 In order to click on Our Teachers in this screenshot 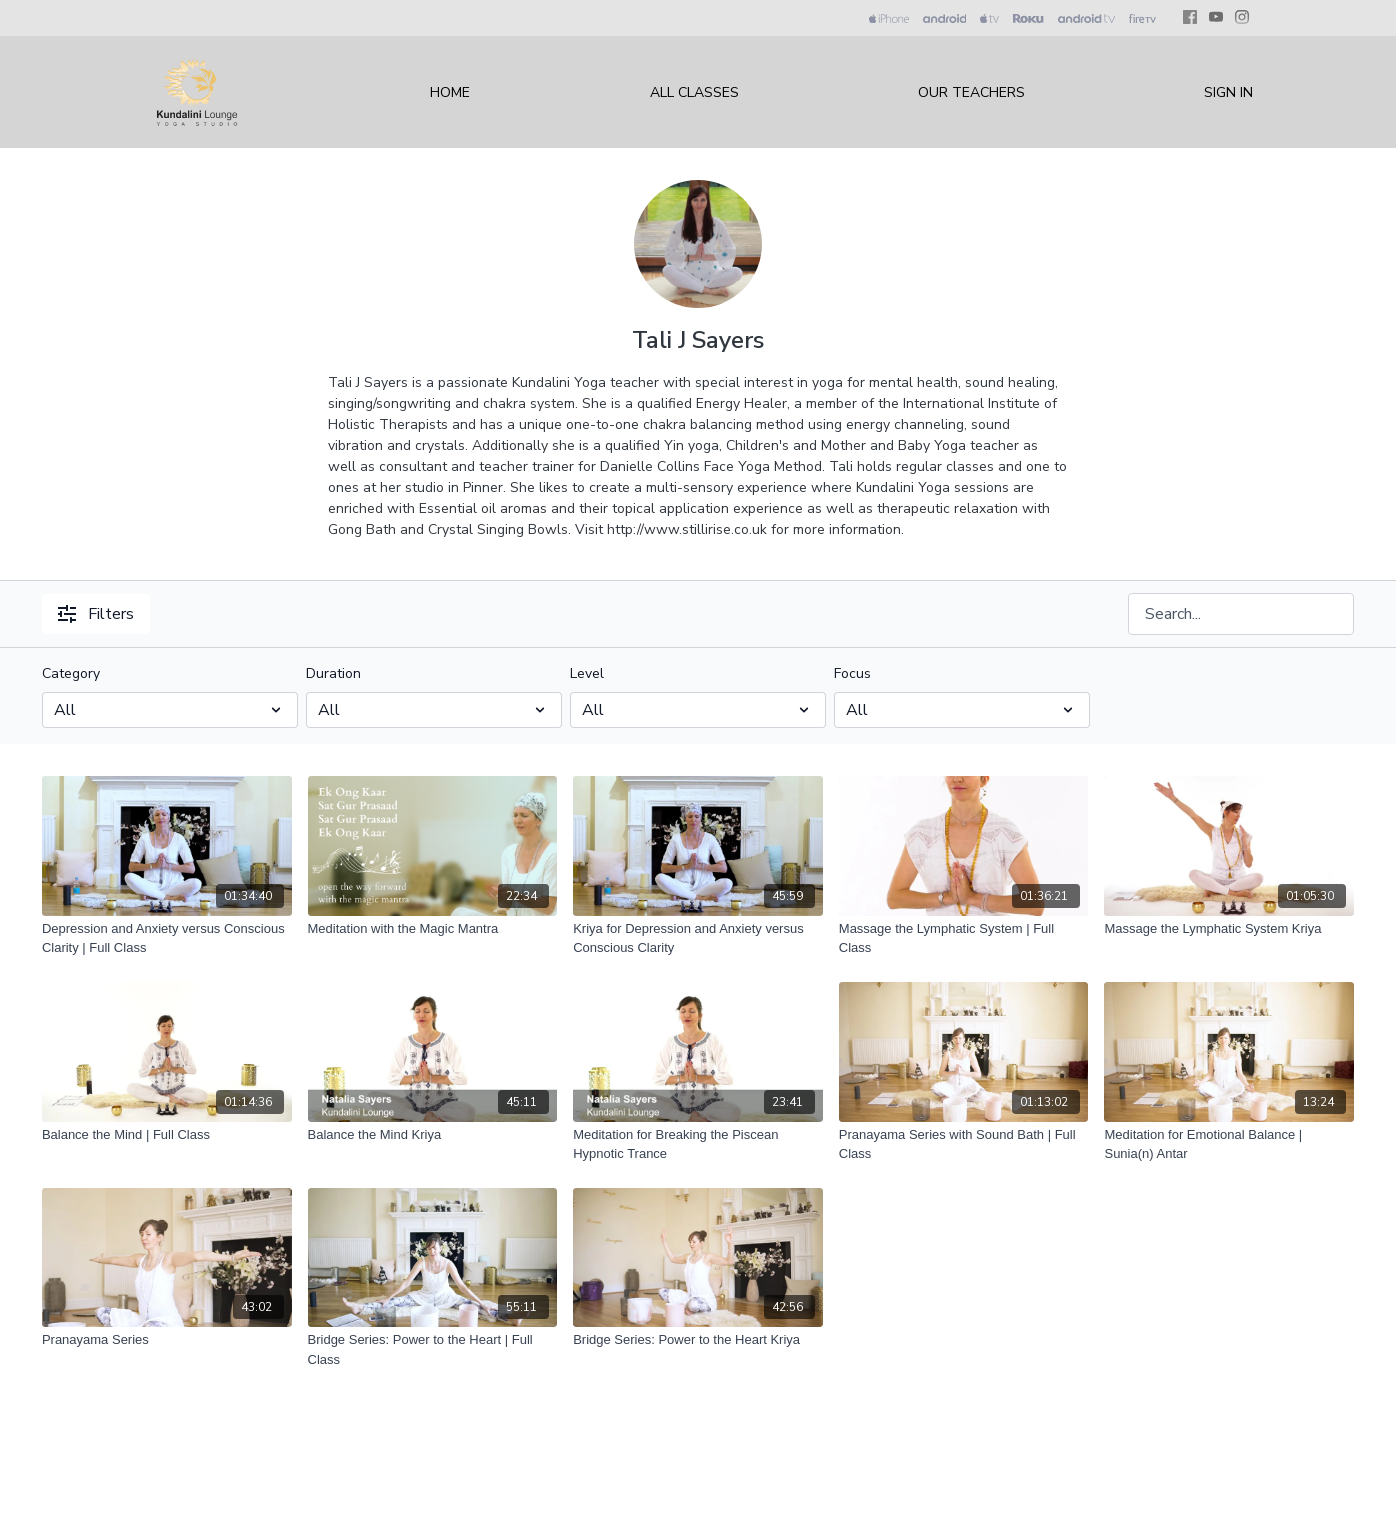, I will do `click(971, 92)`.